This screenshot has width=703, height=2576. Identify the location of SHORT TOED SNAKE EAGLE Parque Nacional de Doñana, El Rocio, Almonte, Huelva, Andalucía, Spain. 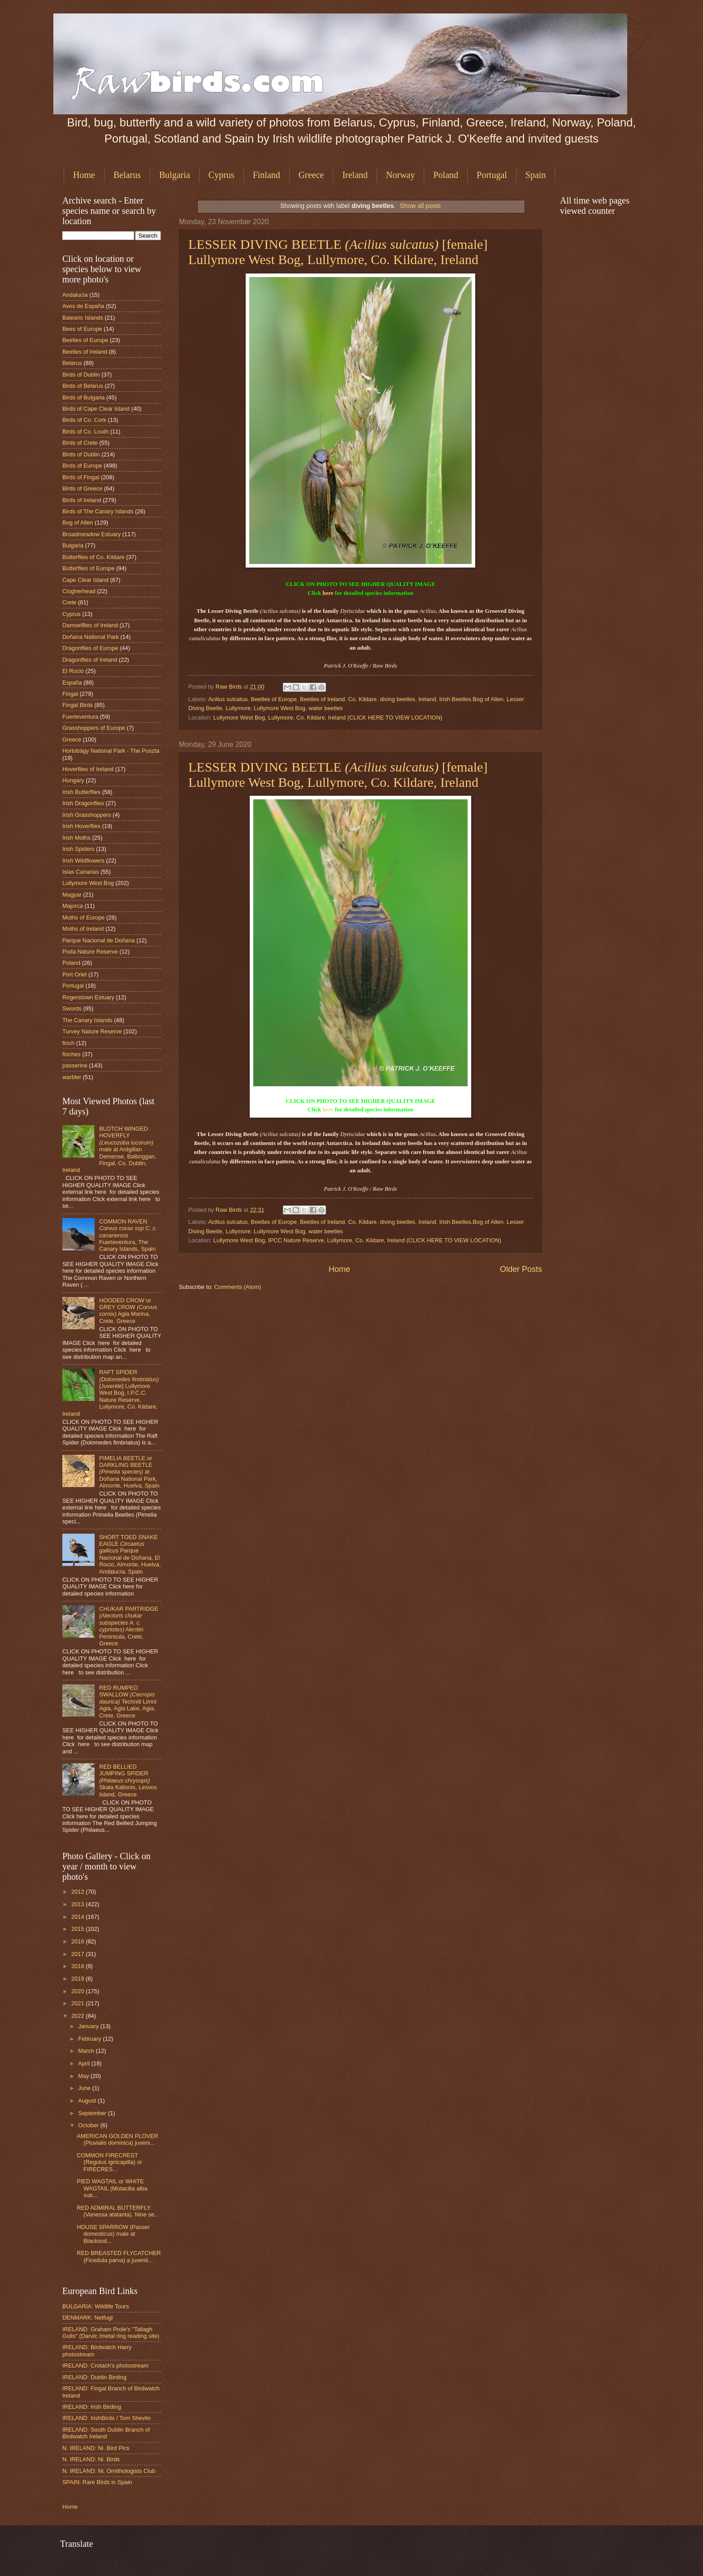
(130, 1554).